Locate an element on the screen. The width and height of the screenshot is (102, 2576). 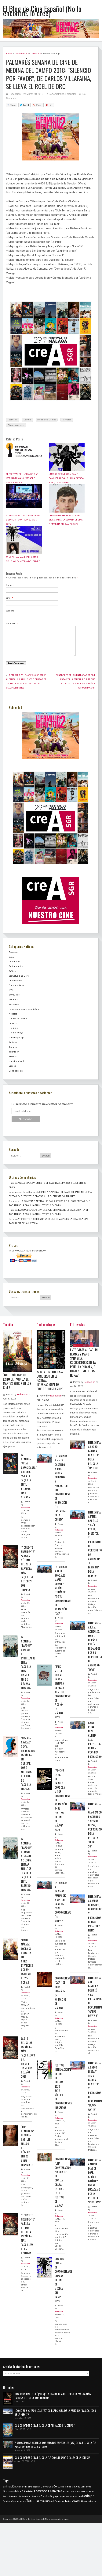
Avances is located at coordinates (13, 952).